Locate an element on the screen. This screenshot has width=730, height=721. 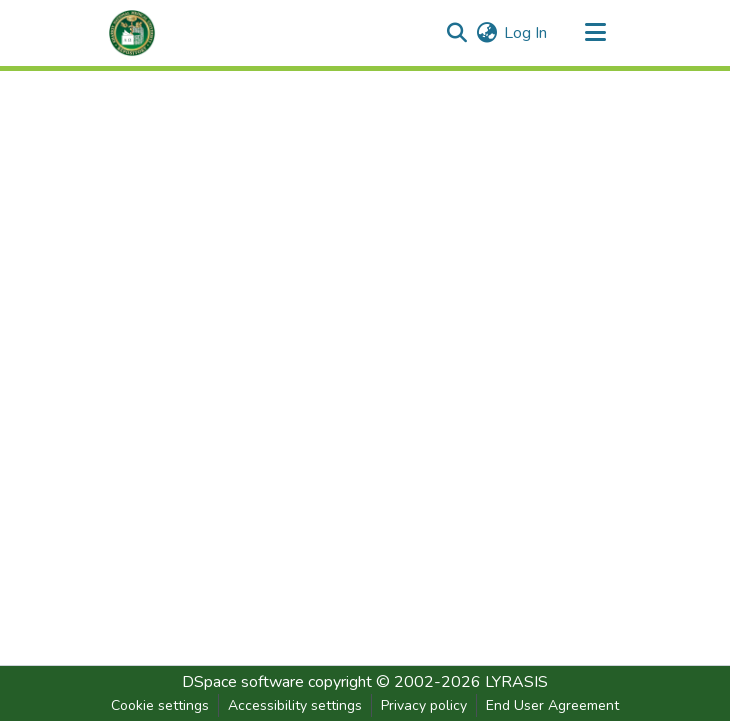
[button] is located at coordinates (132, 33).